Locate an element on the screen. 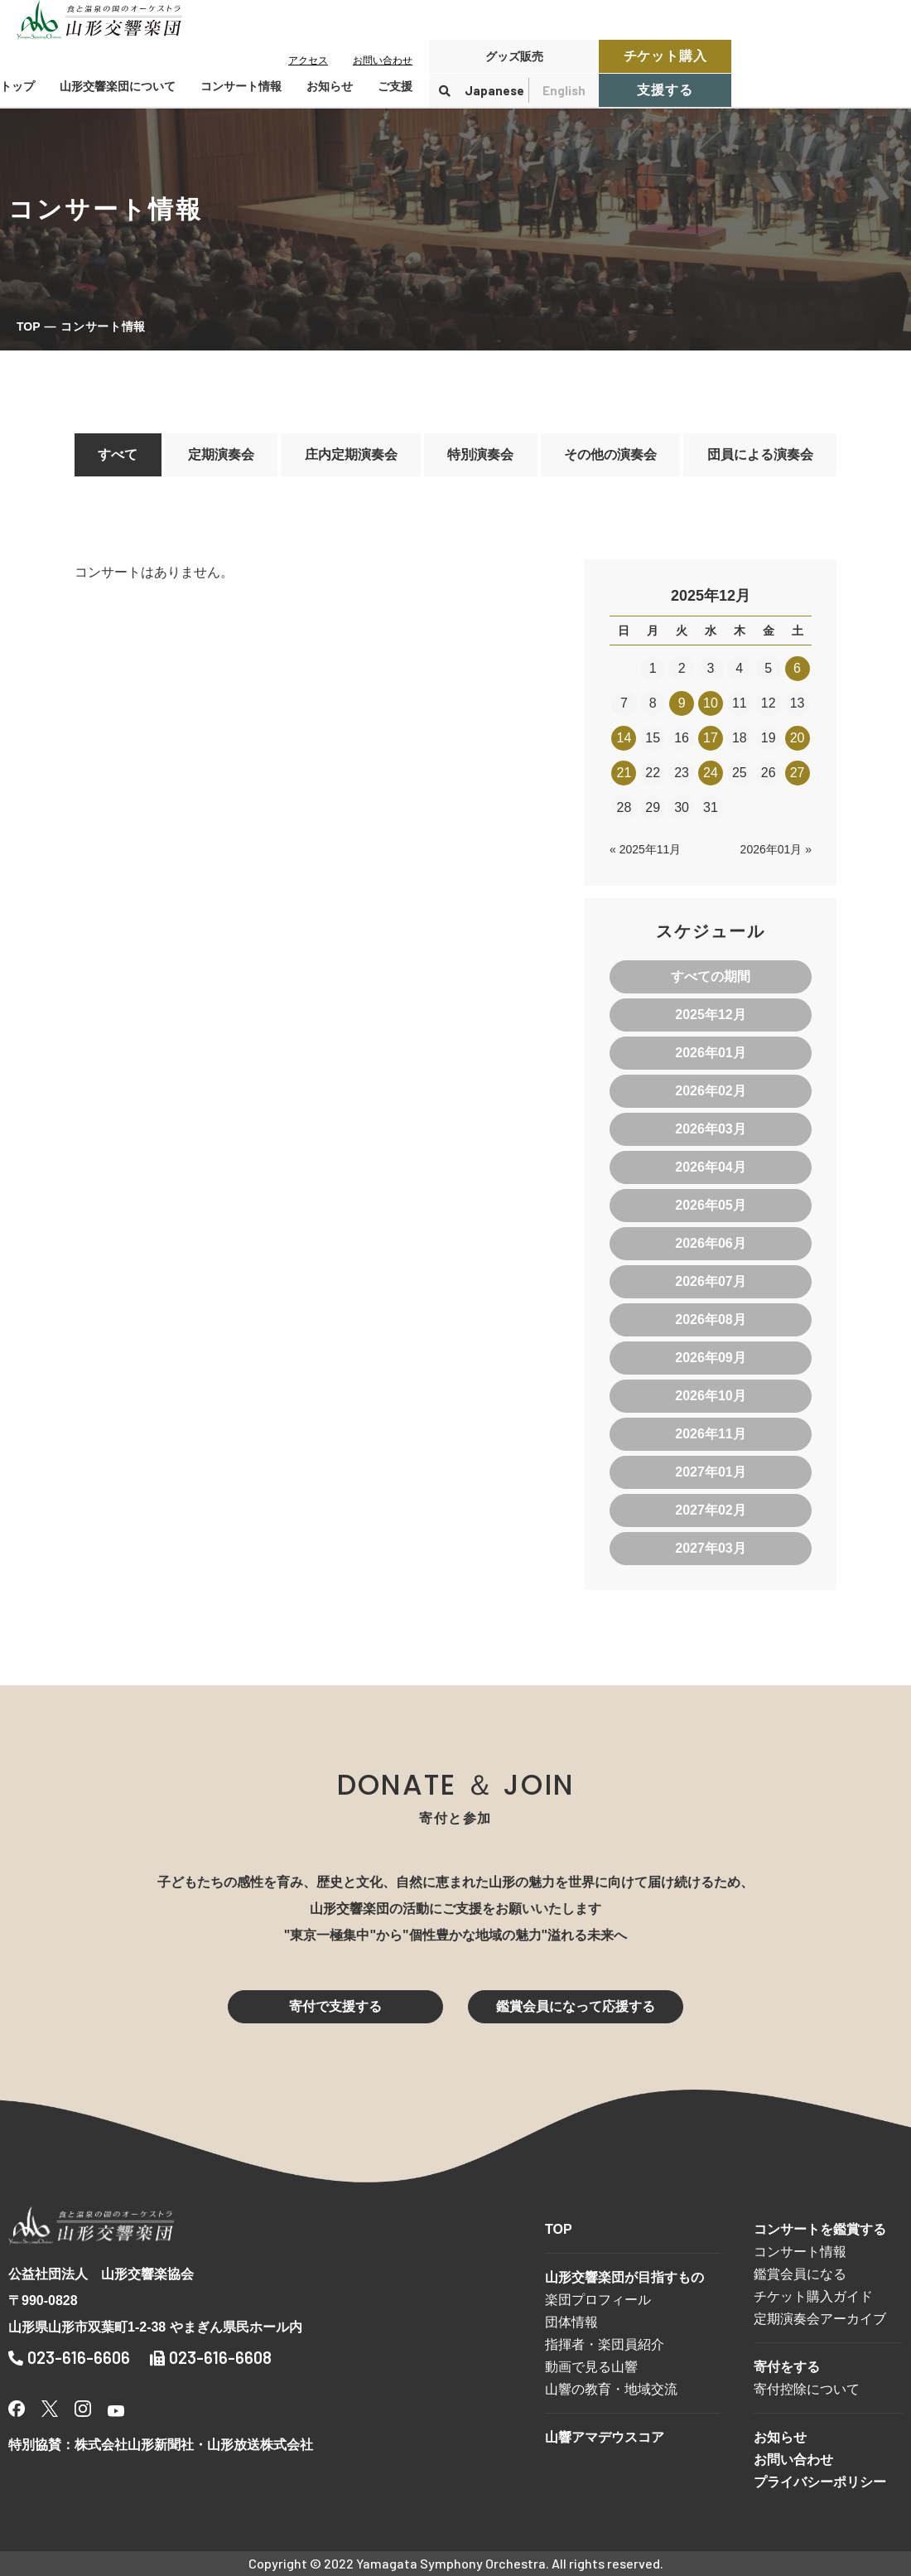  団体情報 is located at coordinates (571, 2322).